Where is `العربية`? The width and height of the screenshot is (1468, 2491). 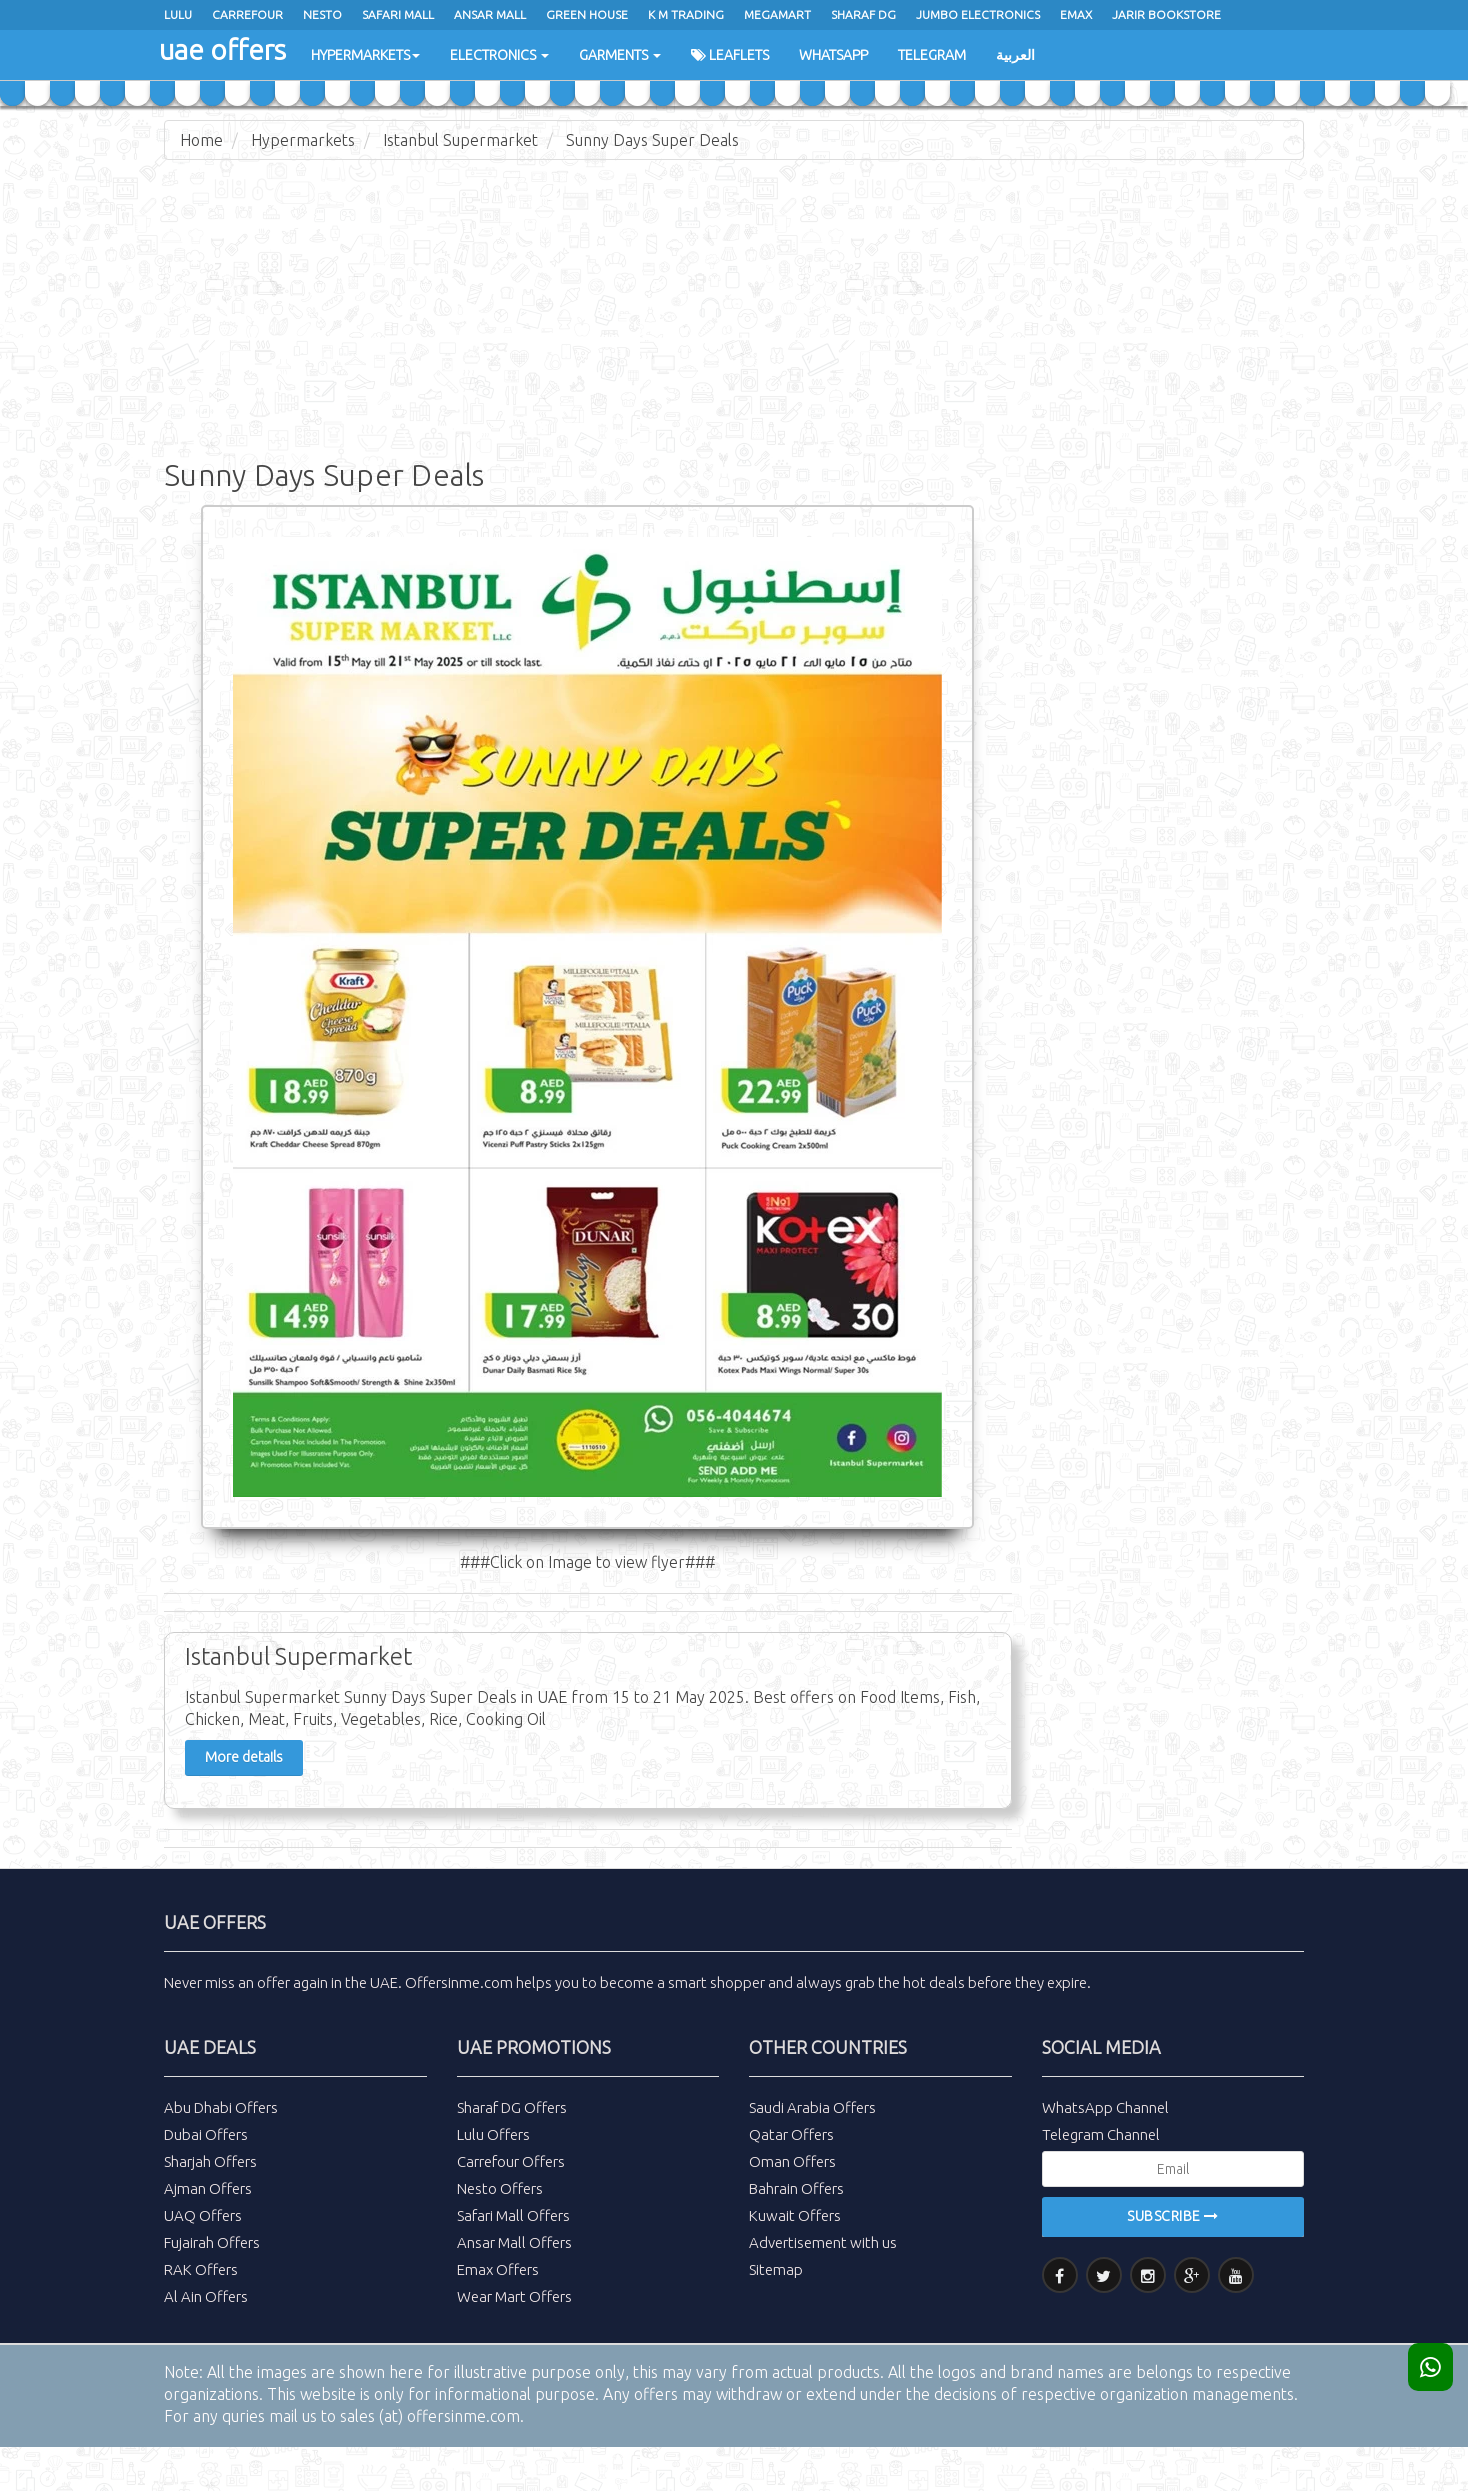
العربية is located at coordinates (1015, 55).